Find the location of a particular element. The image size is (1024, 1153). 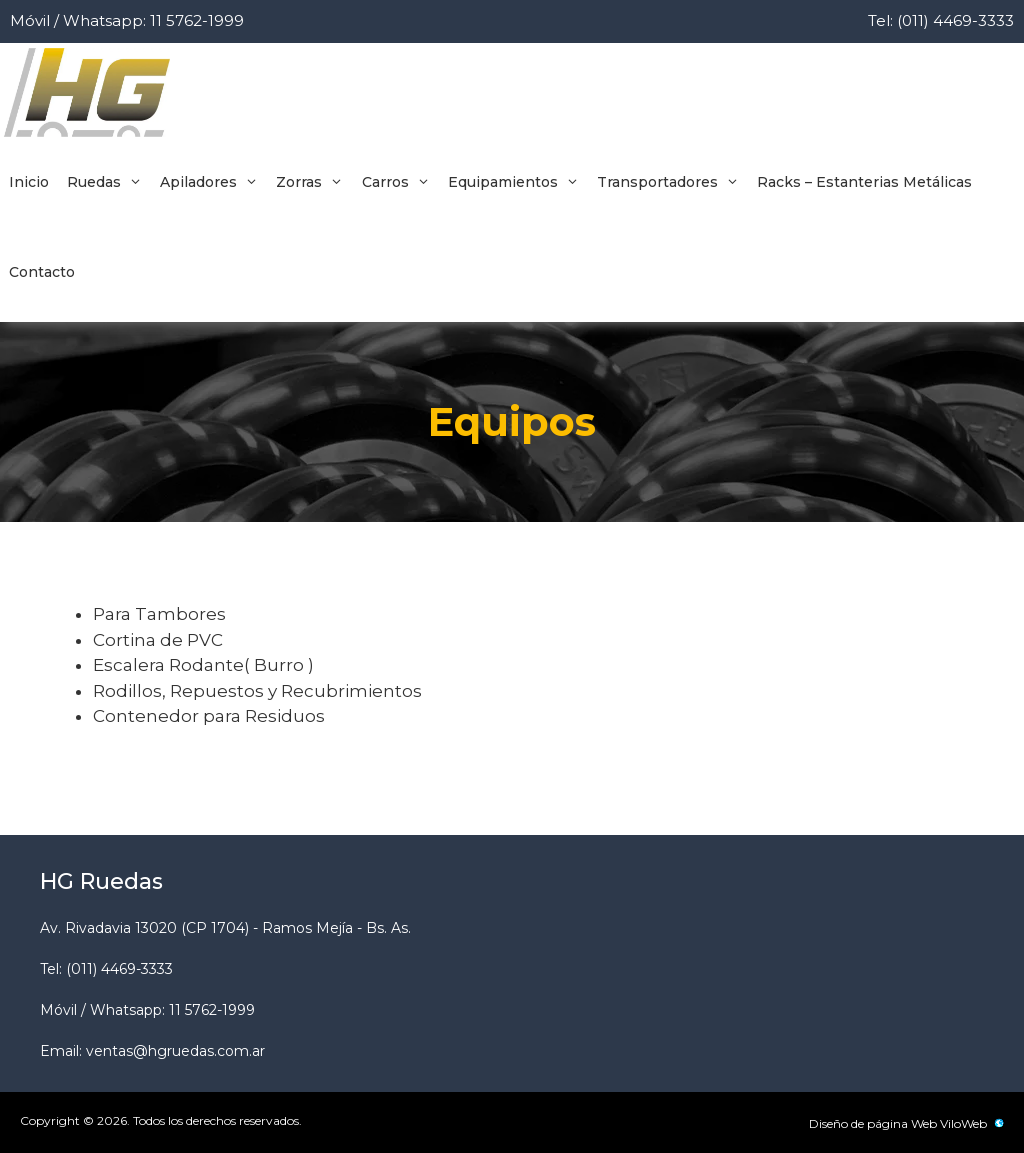

Transportadores is located at coordinates (672, 182).